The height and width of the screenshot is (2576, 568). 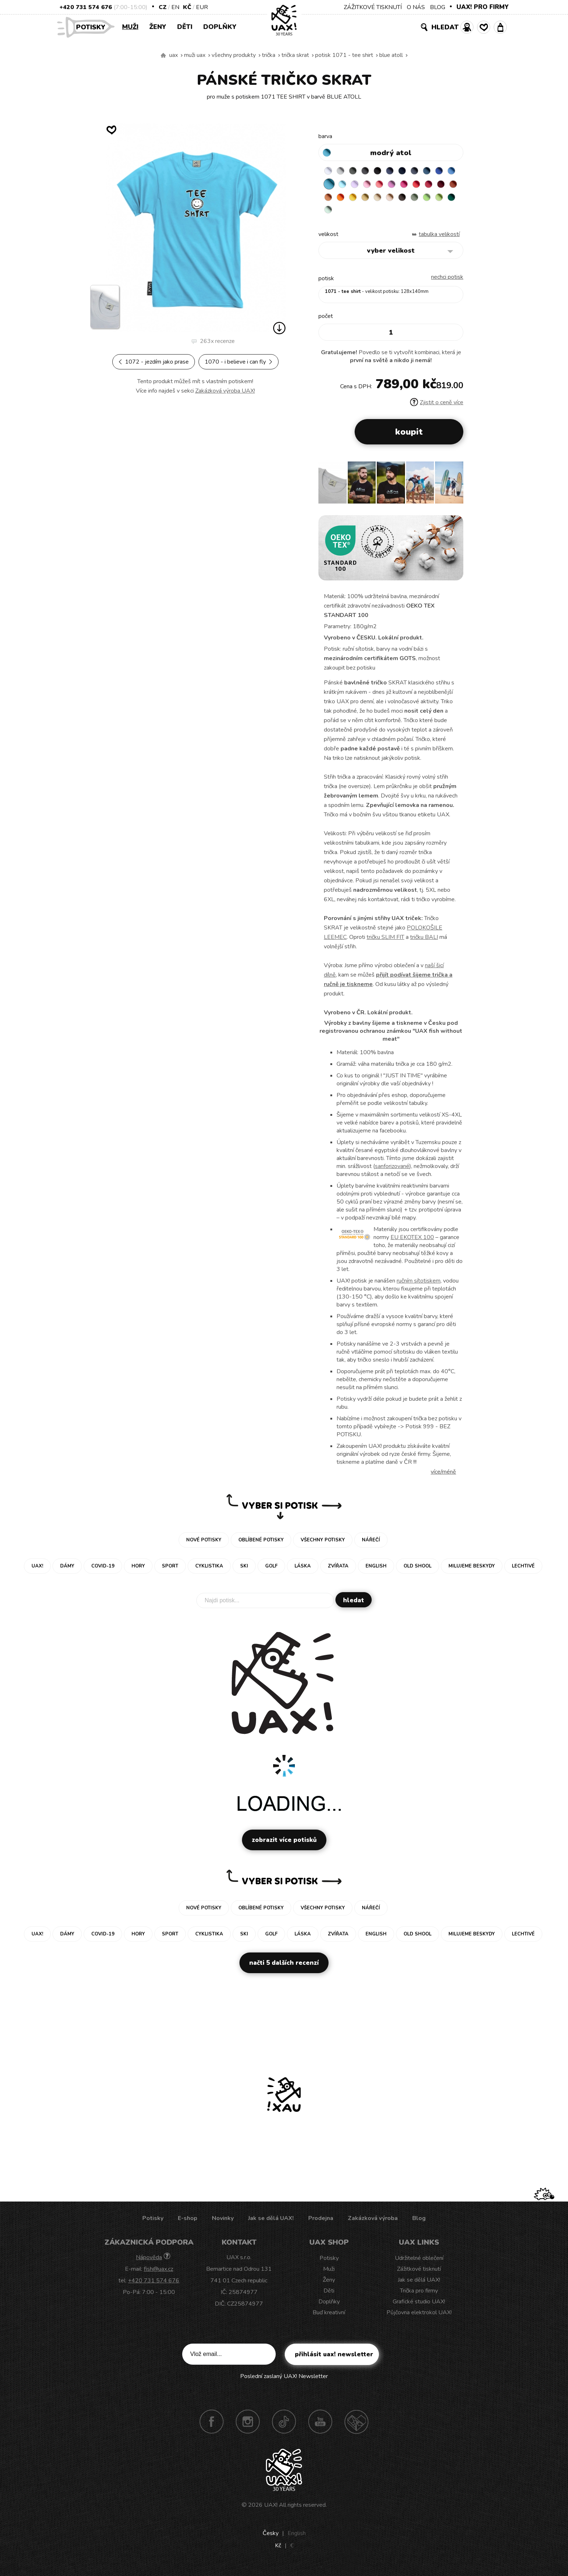 I want to click on Jak se dělá UAX!, so click(x=271, y=2224).